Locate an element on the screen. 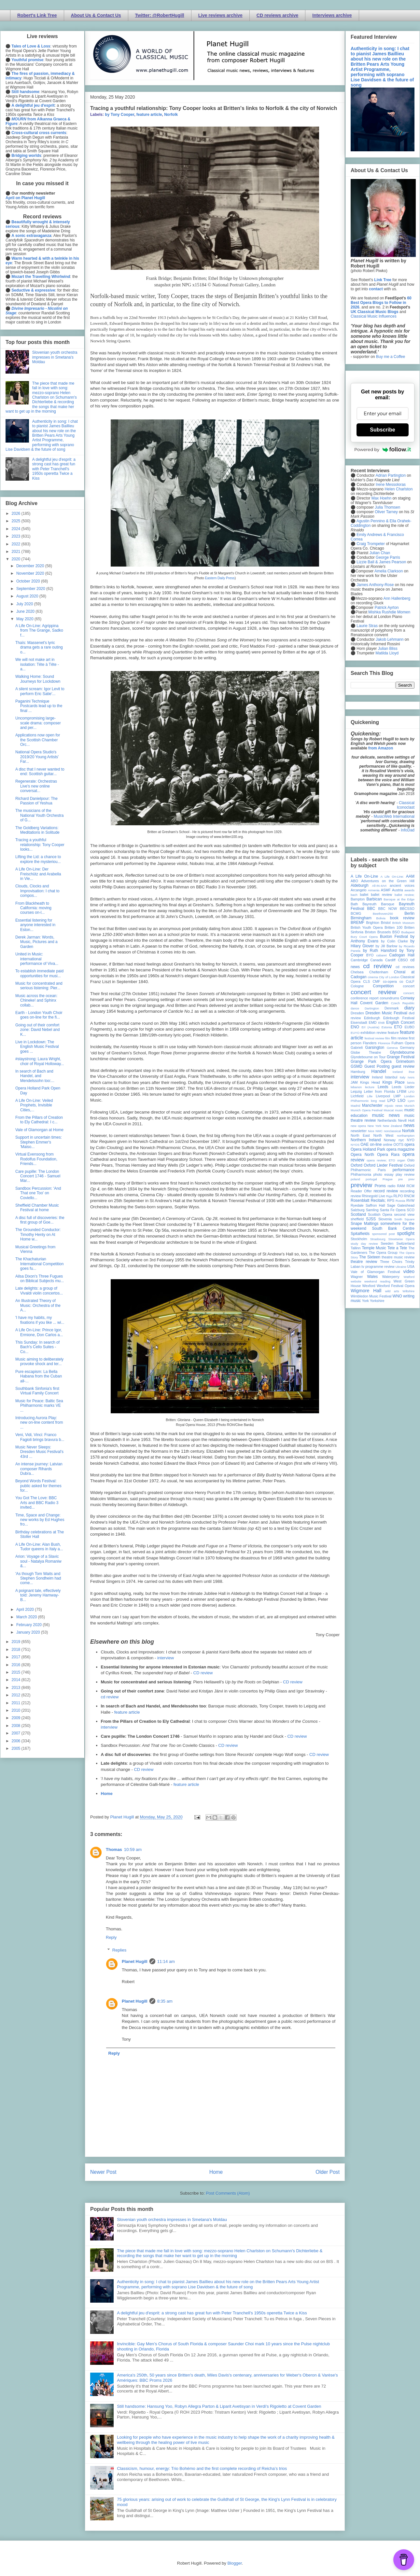 The width and height of the screenshot is (420, 2576). Riga is located at coordinates (389, 1196).